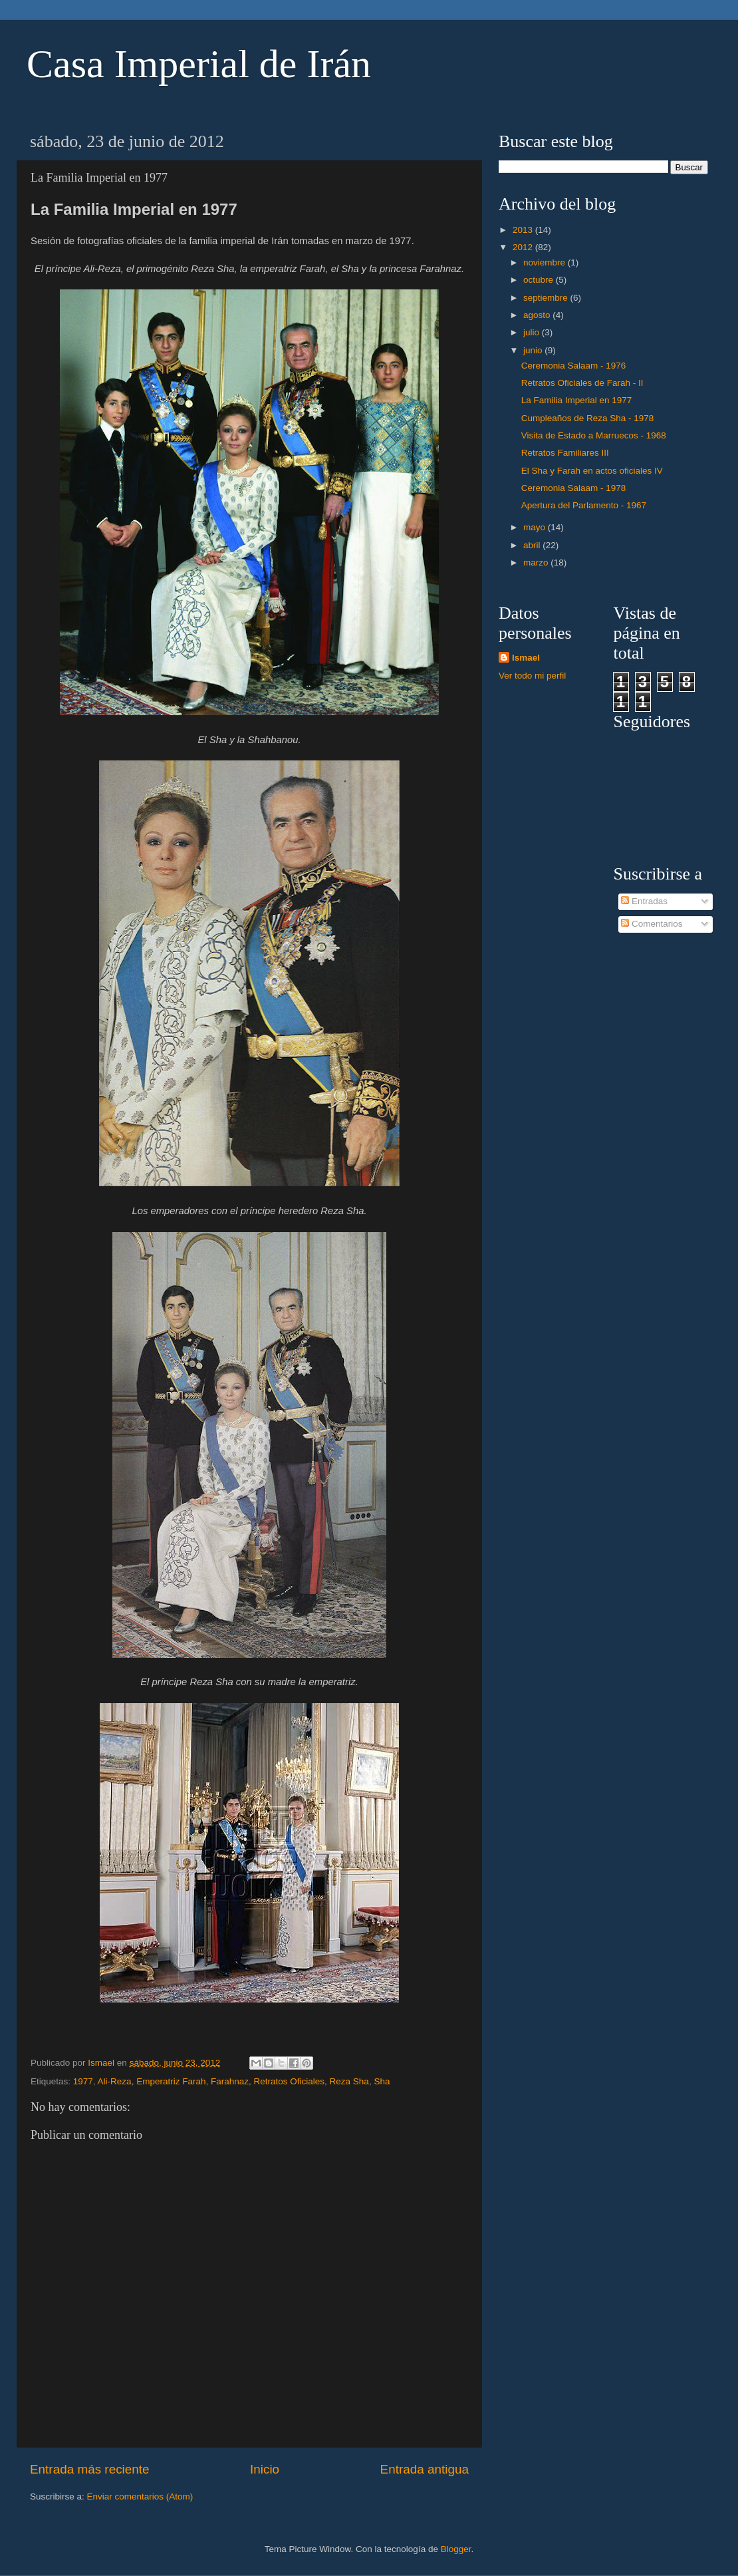  Describe the element at coordinates (546, 298) in the screenshot. I see `septiembre` at that location.